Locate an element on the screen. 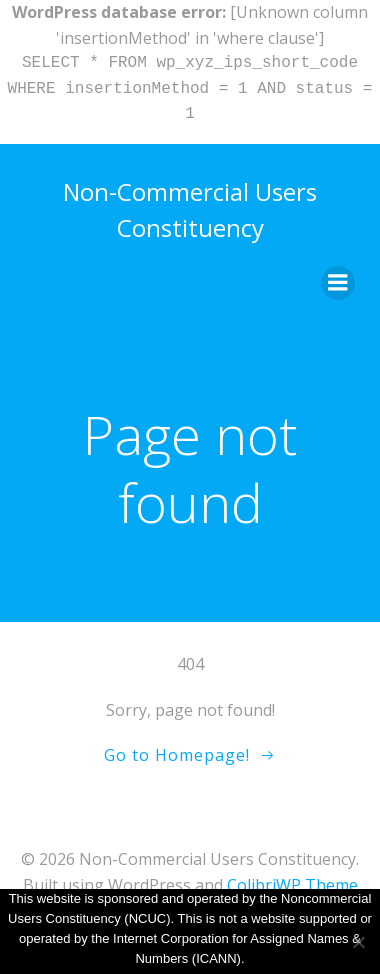 Image resolution: width=380 pixels, height=974 pixels. Non-Commercial Users Constituency is located at coordinates (190, 209).